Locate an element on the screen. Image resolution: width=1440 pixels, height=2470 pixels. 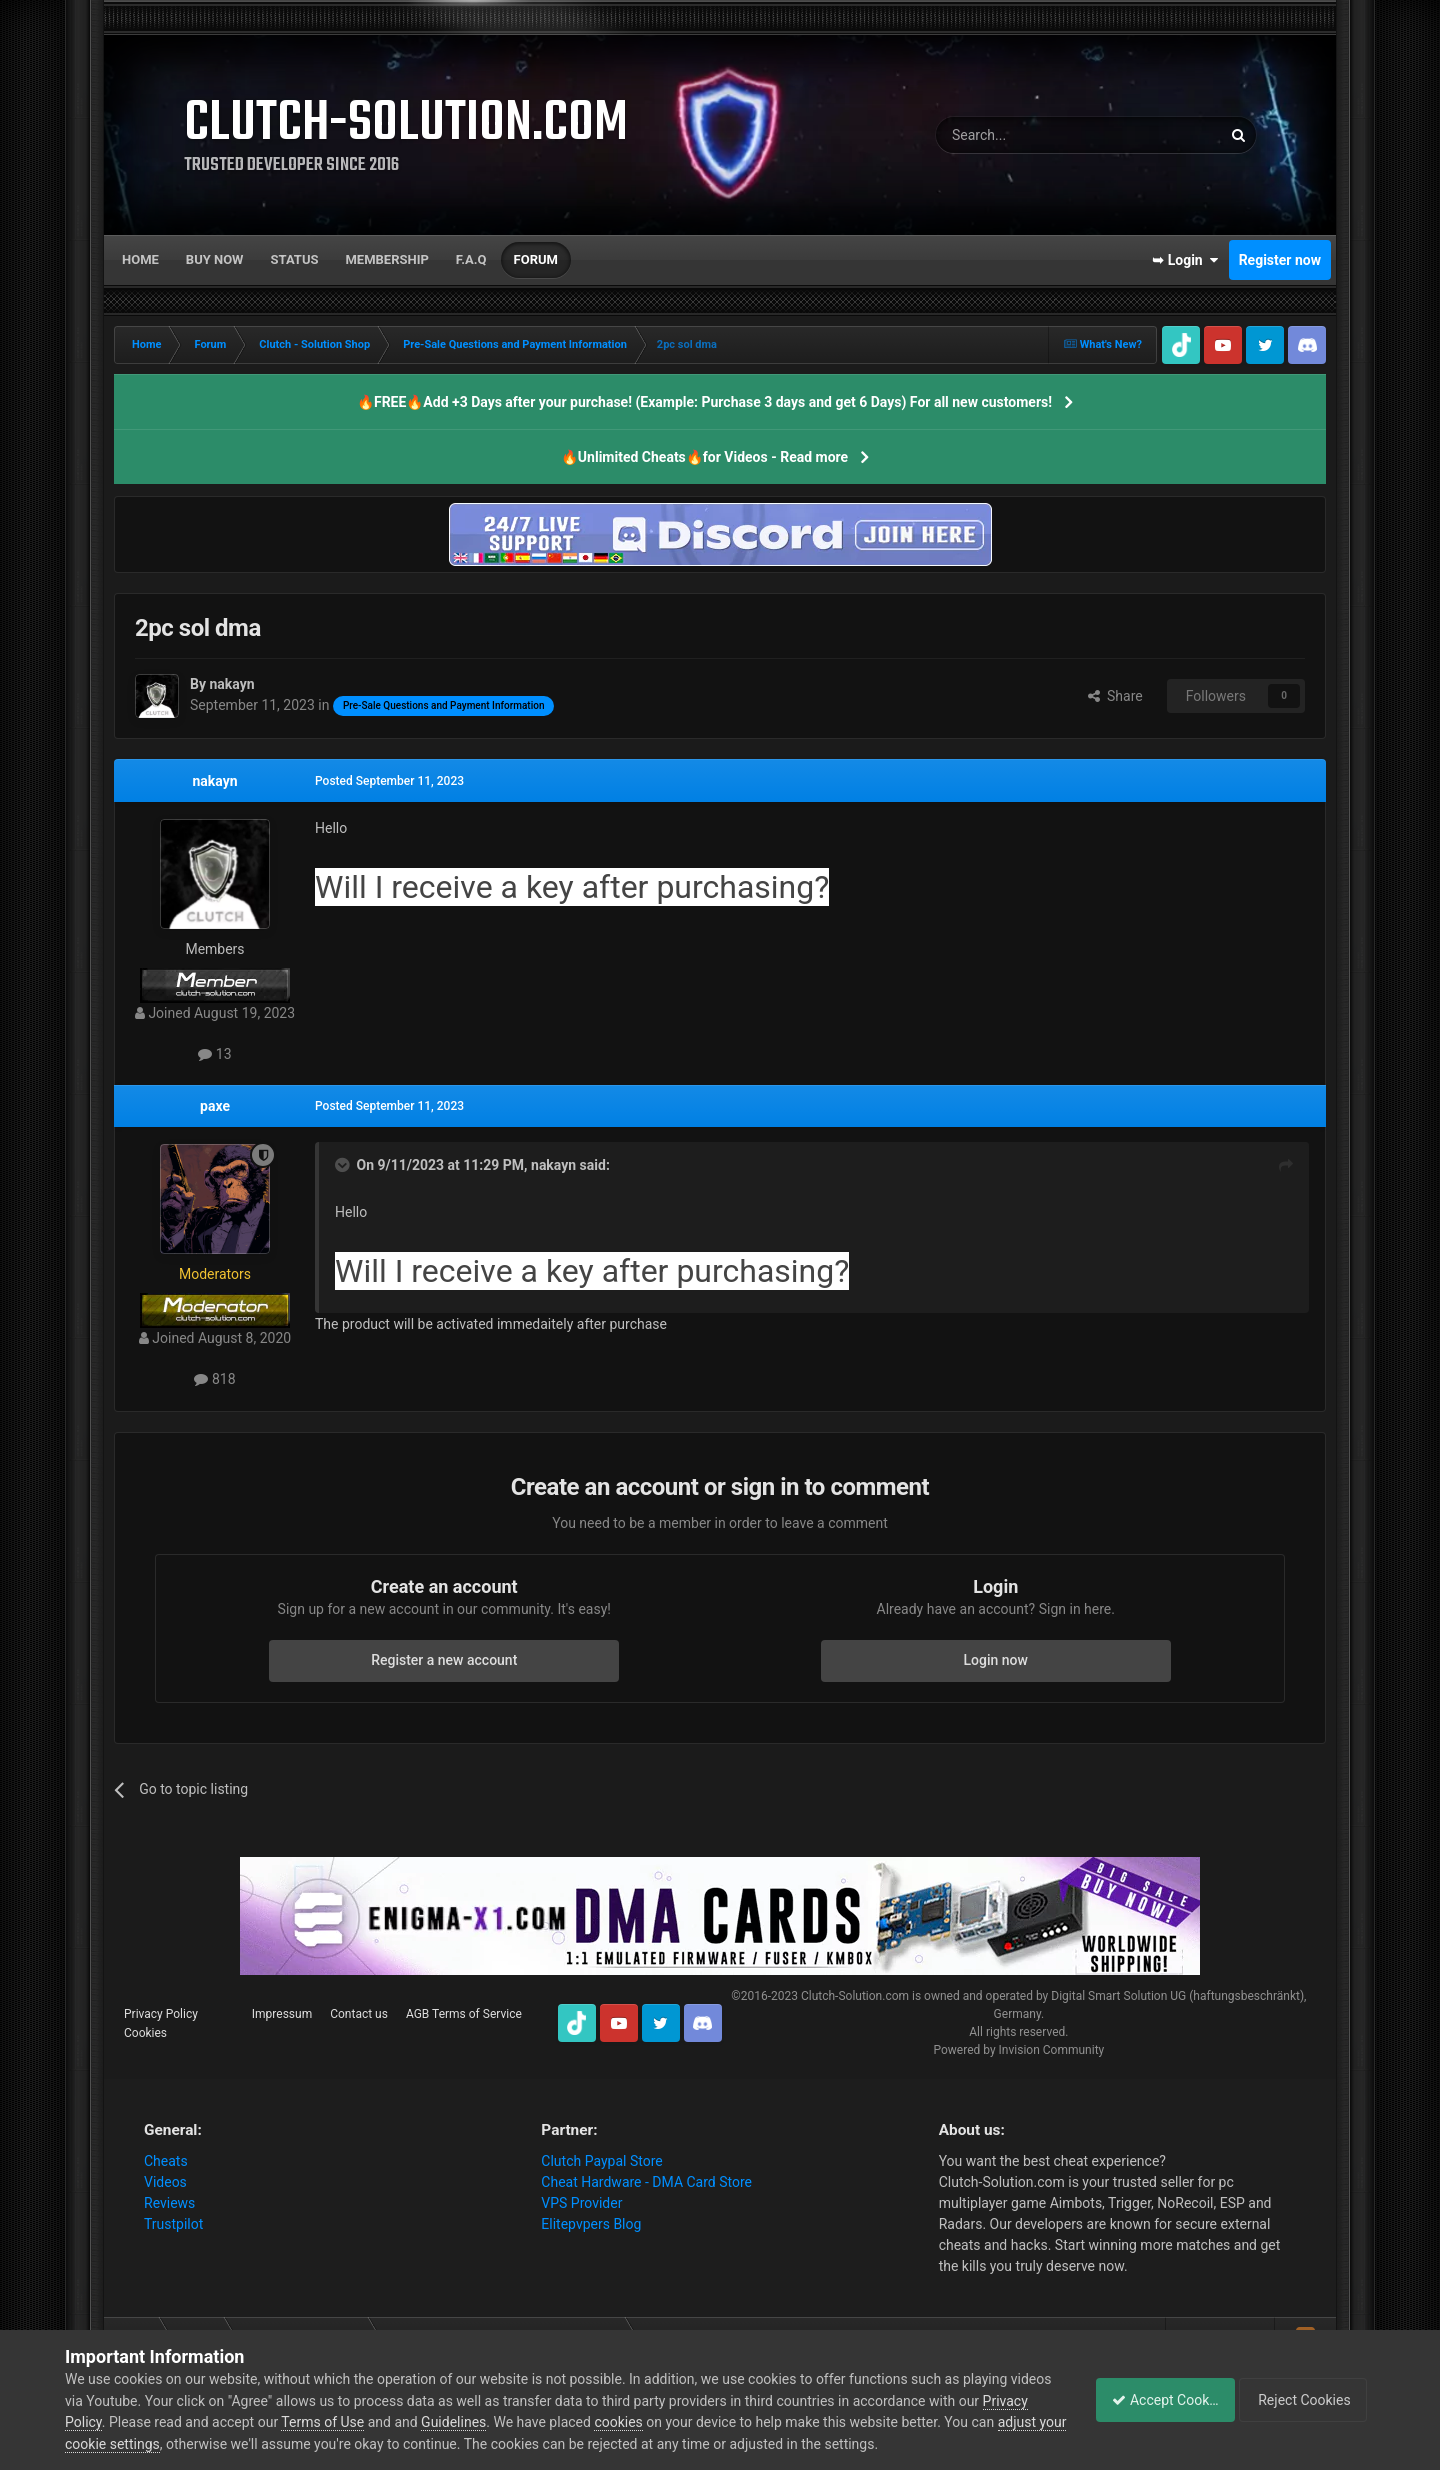
Contact us is located at coordinates (359, 2014).